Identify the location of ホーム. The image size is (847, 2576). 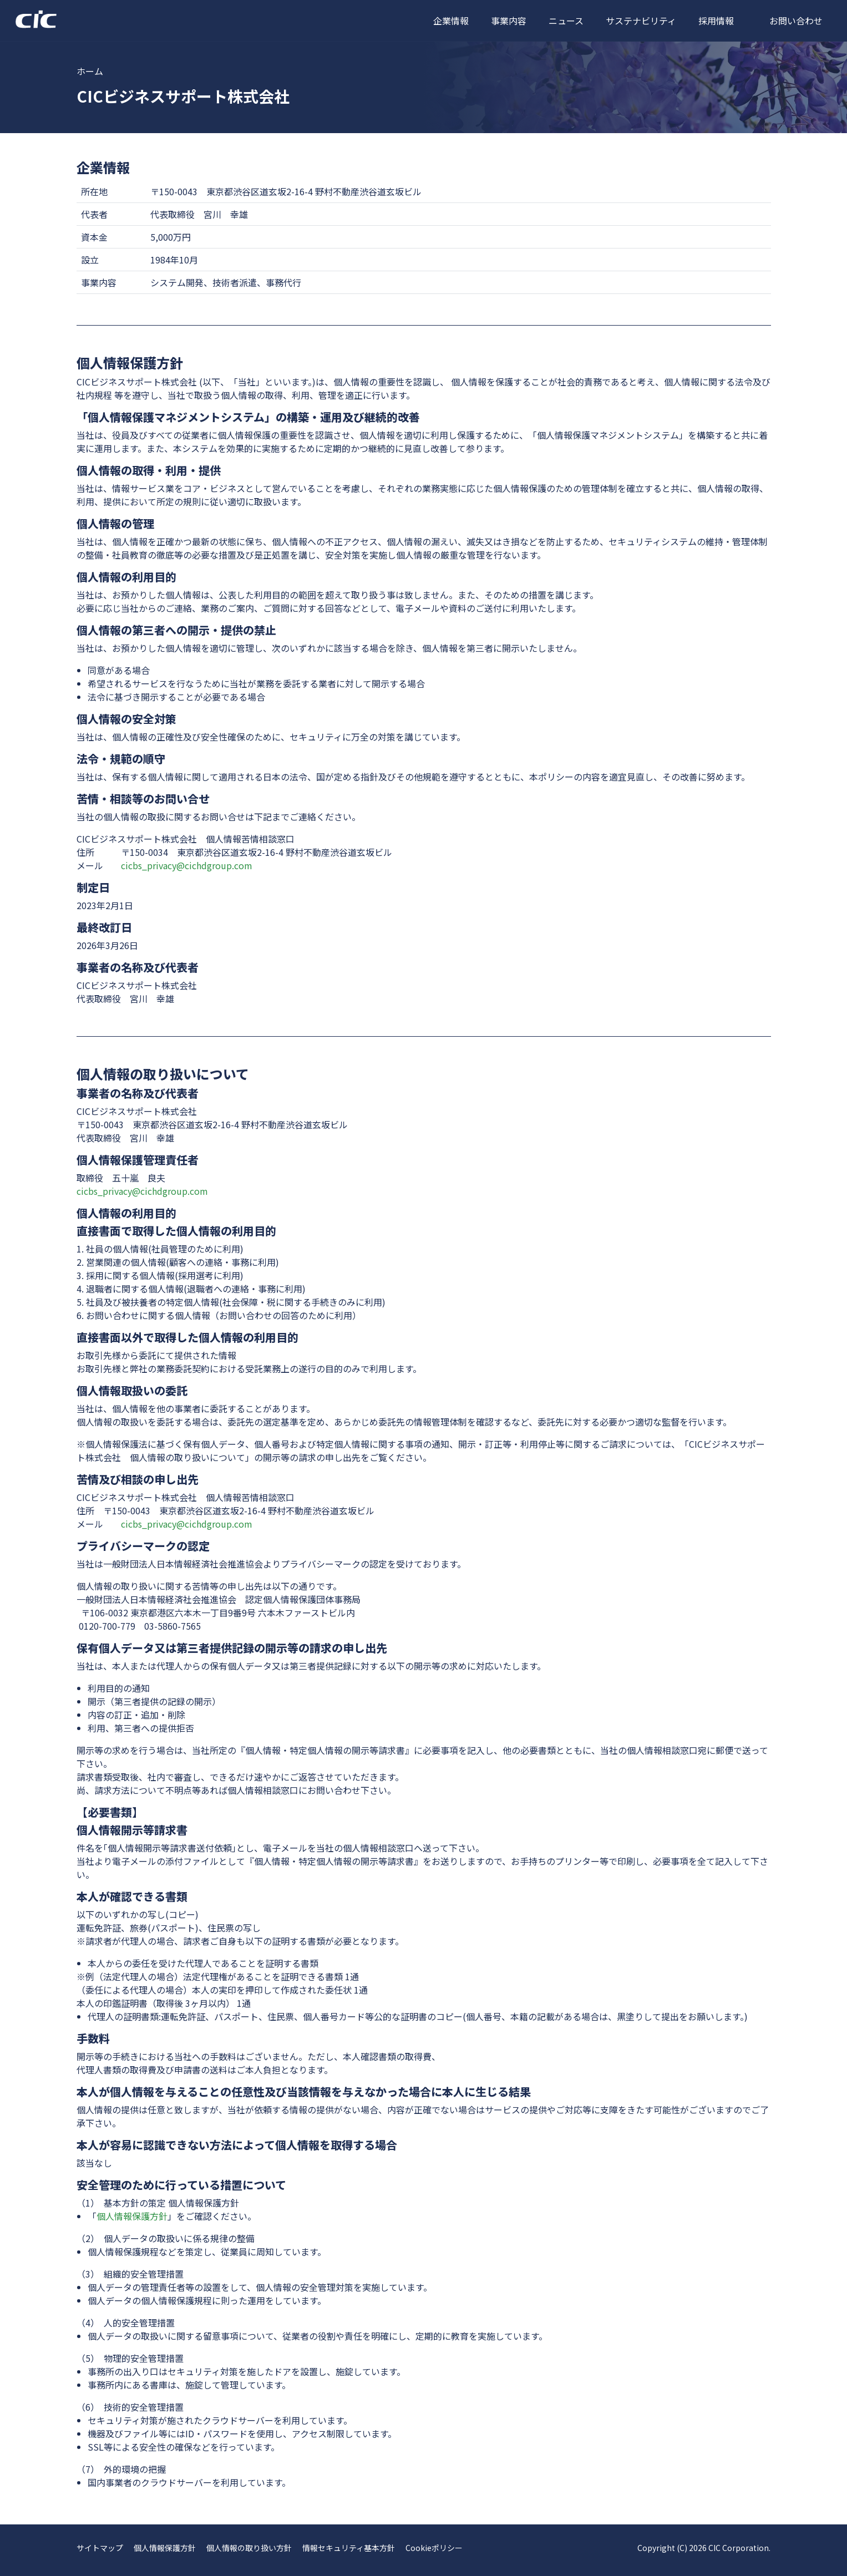
(90, 71).